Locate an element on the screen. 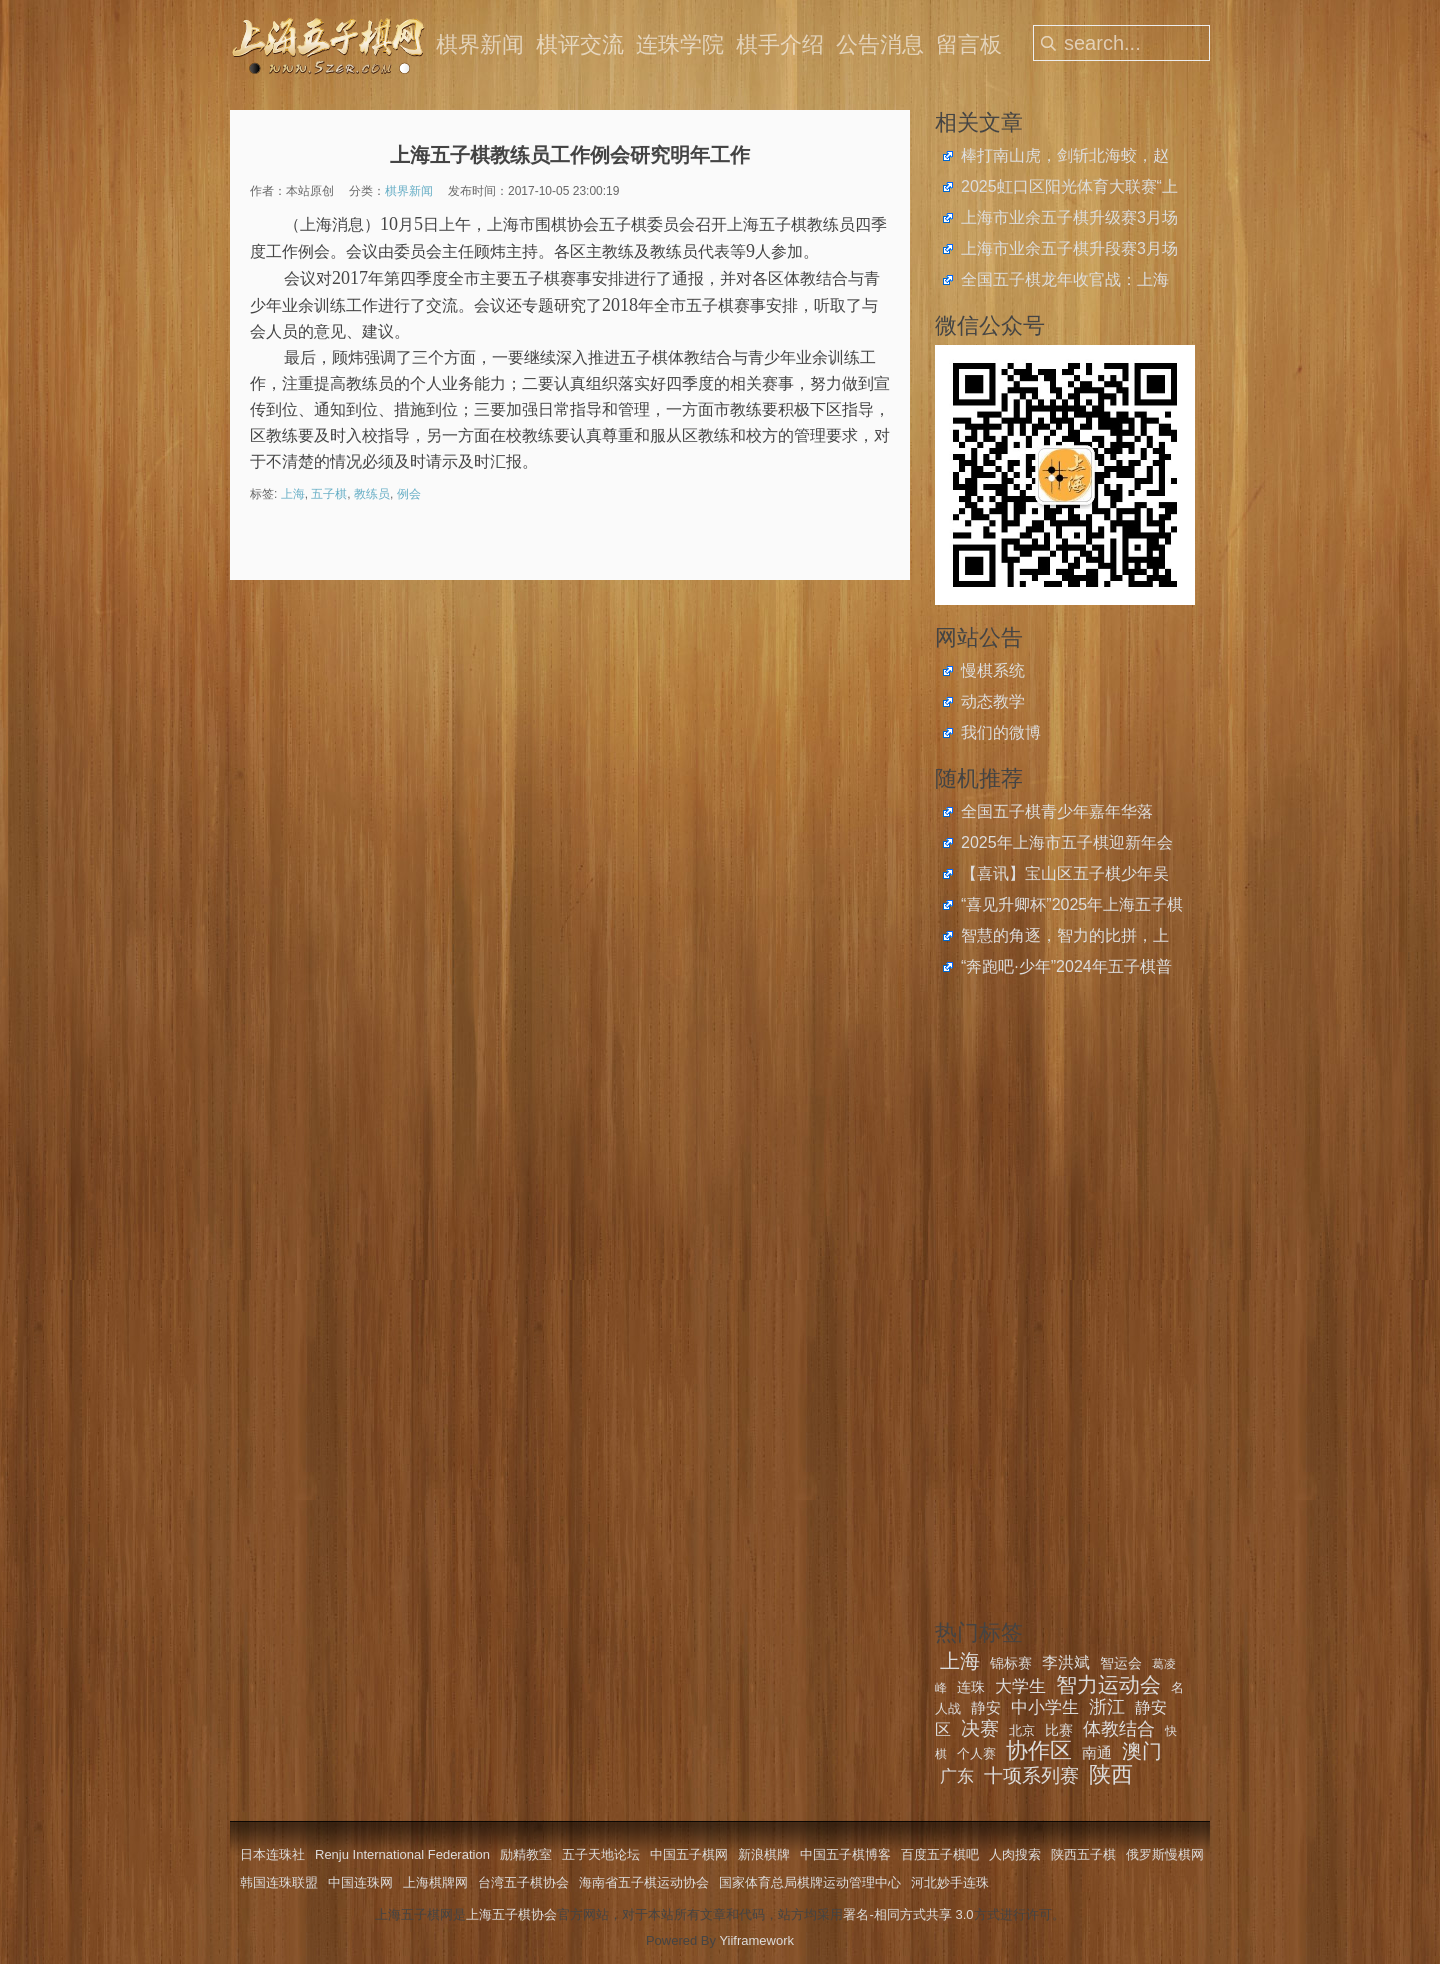 This screenshot has height=1964, width=1440. 河北妙手连珠 is located at coordinates (950, 1882).